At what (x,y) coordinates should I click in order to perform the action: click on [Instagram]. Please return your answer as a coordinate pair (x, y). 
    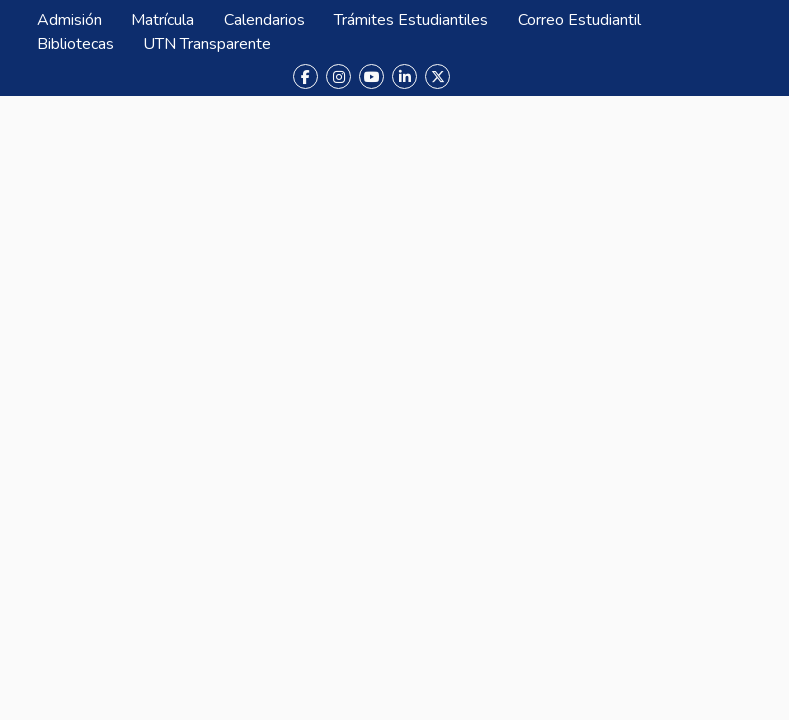
    Looking at the image, I should click on (338, 76).